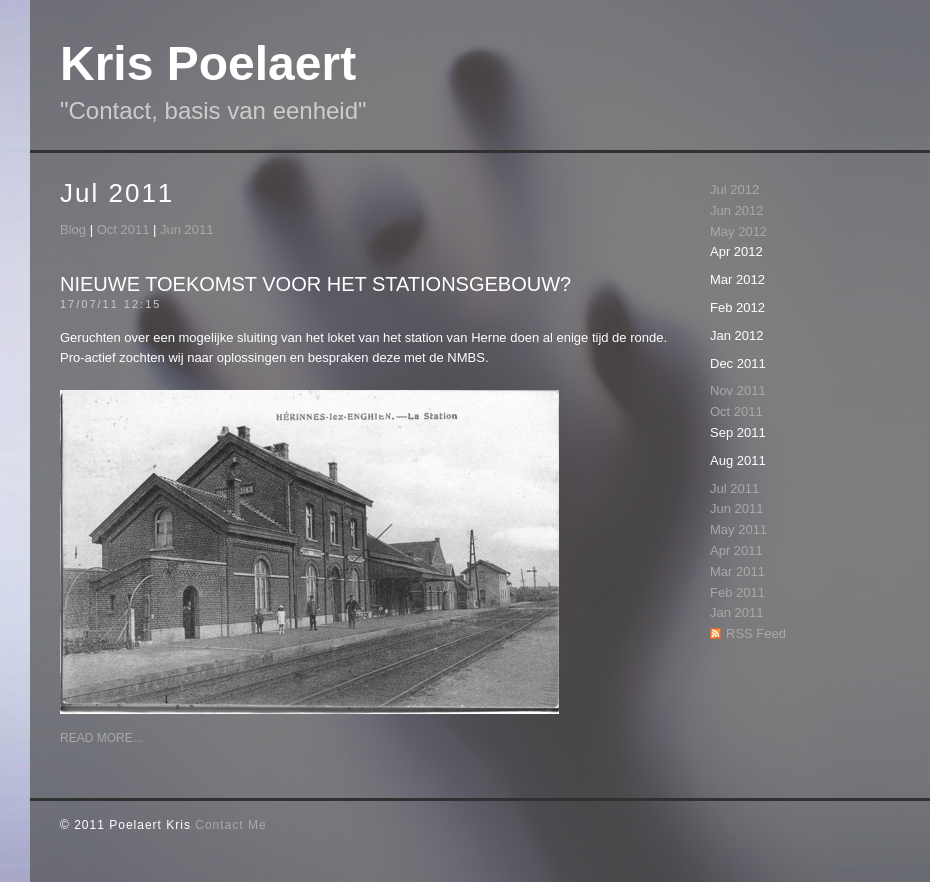  What do you see at coordinates (736, 550) in the screenshot?
I see `Apr 2011` at bounding box center [736, 550].